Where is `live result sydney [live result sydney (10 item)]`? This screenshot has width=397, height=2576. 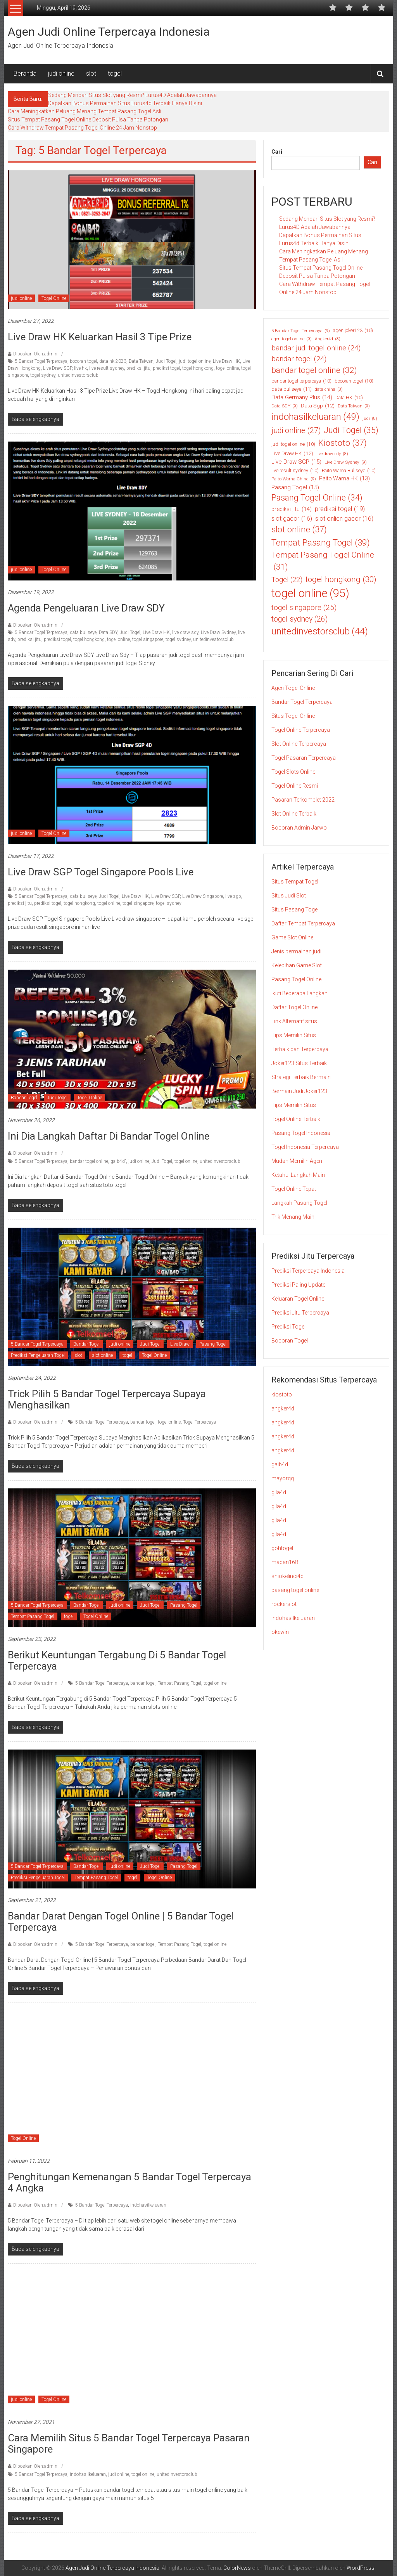 live result sydney [live result sydney (10 item)] is located at coordinates (295, 470).